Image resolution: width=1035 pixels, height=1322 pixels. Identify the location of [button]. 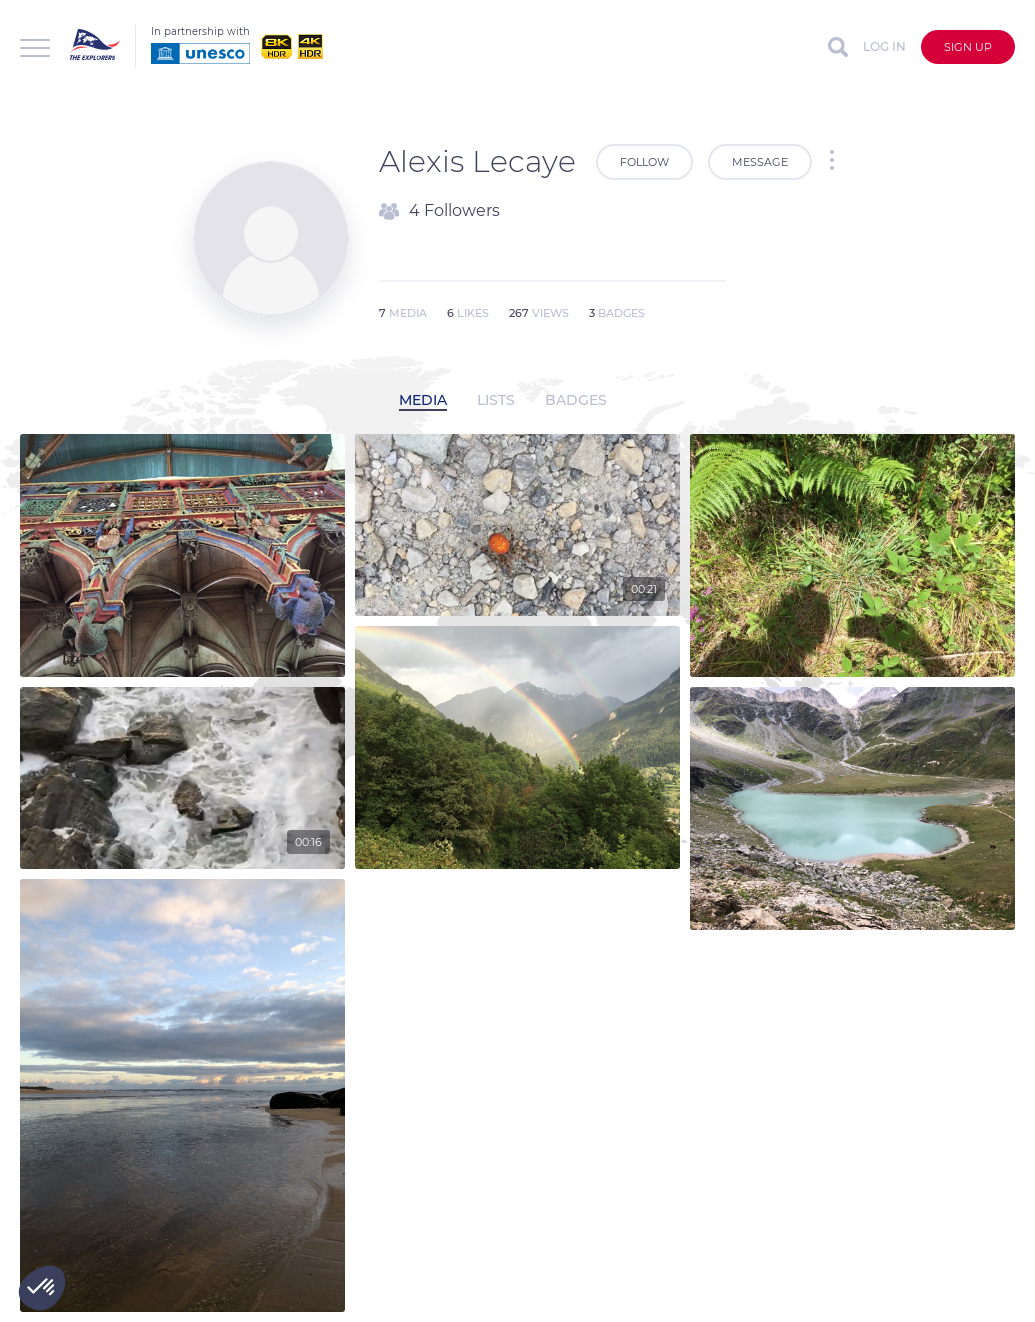
(42, 1288).